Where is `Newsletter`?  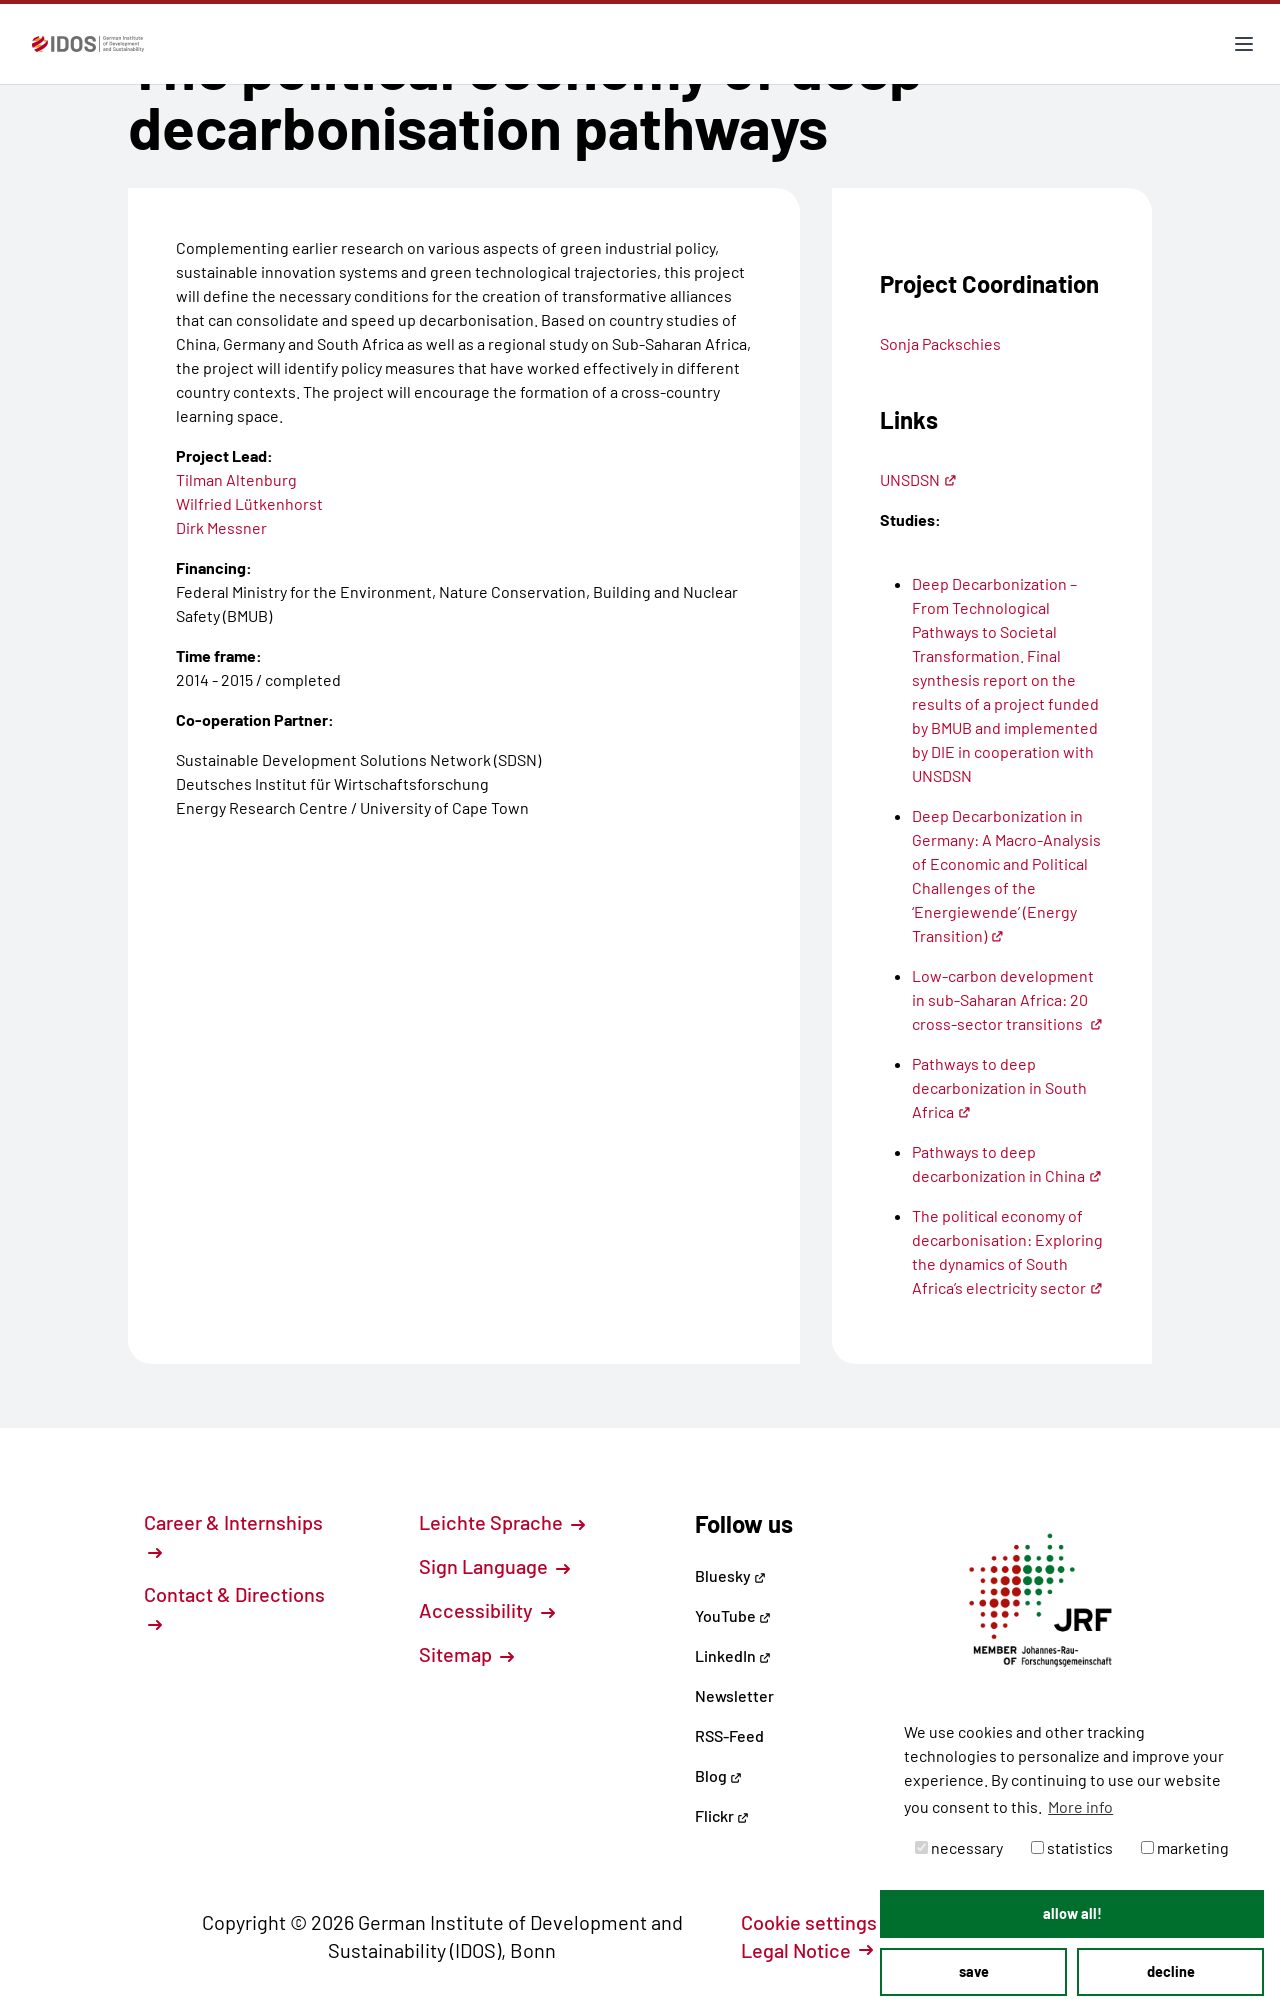 Newsletter is located at coordinates (734, 1695).